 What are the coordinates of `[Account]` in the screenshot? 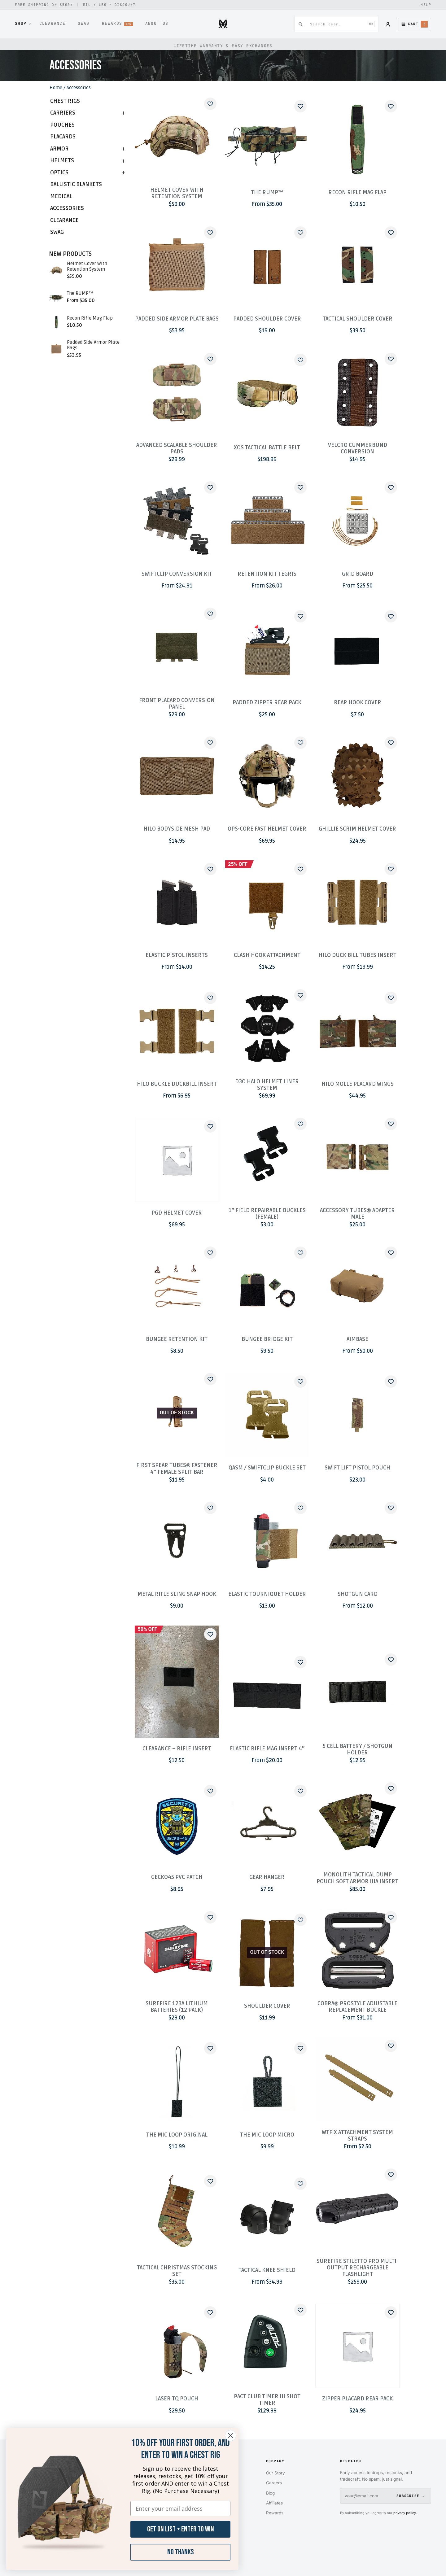 It's located at (388, 24).